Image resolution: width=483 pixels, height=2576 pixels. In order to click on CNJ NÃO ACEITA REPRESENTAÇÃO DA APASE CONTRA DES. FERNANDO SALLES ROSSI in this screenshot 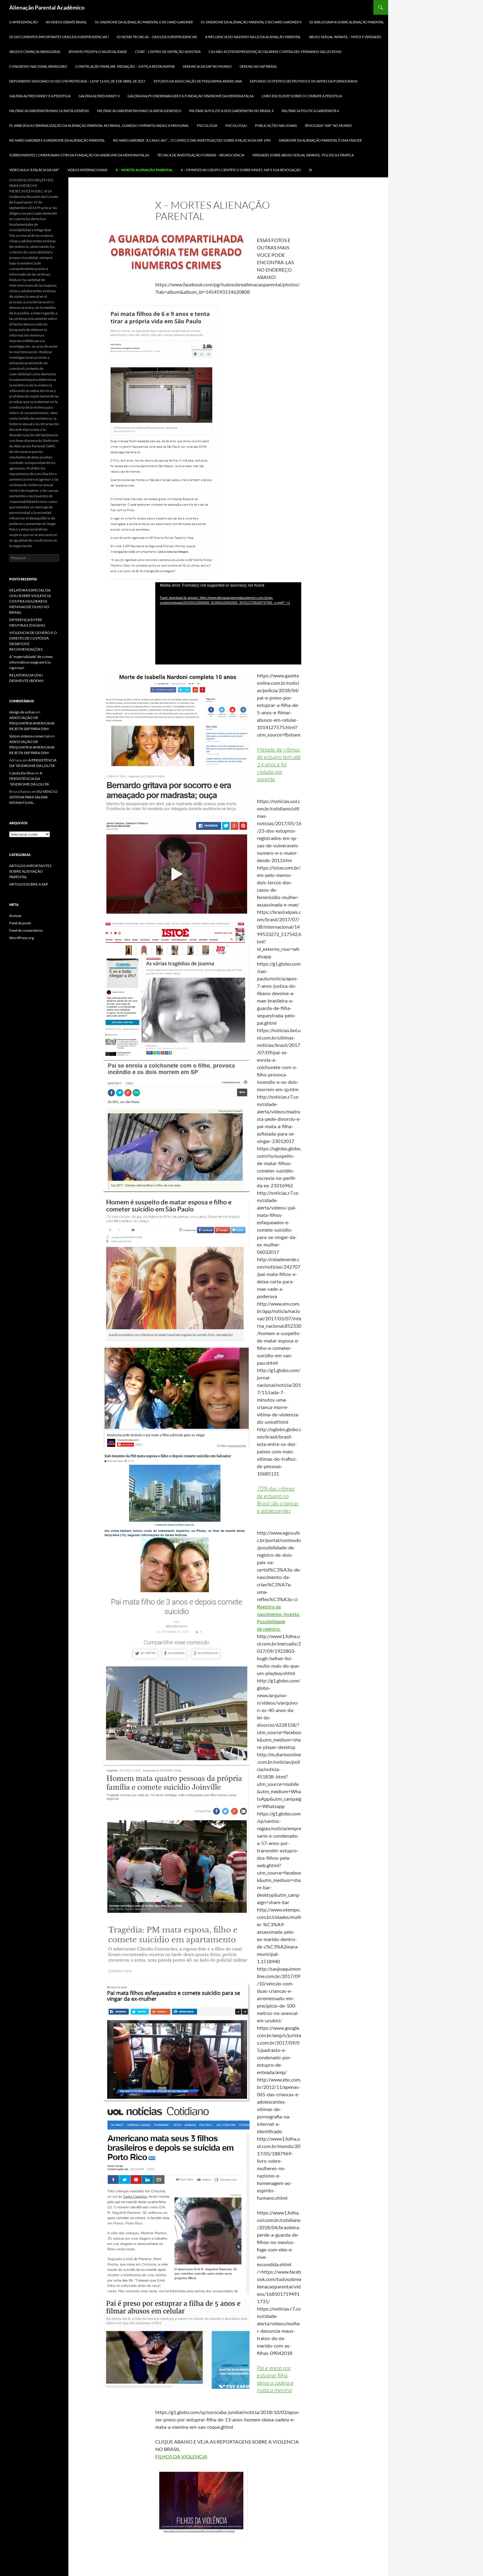, I will do `click(275, 52)`.